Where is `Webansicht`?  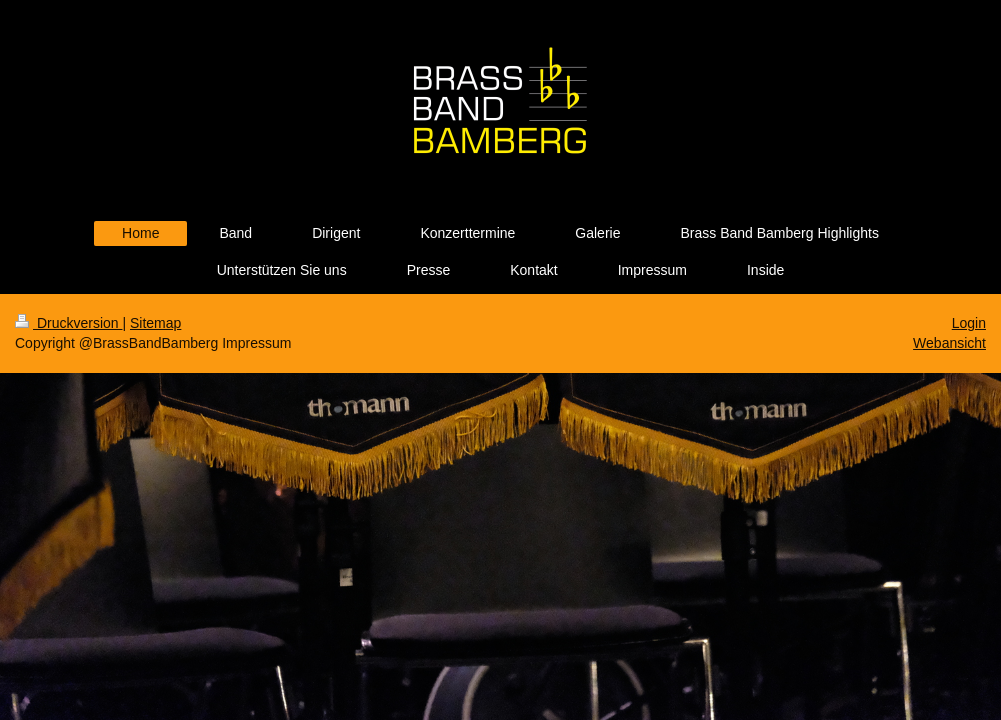
Webansicht is located at coordinates (949, 343).